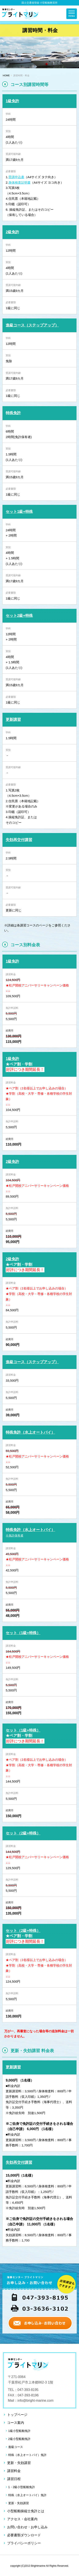 The width and height of the screenshot is (79, 2576). I want to click on お問い合わせ・お申し込み, so click(27, 2527).